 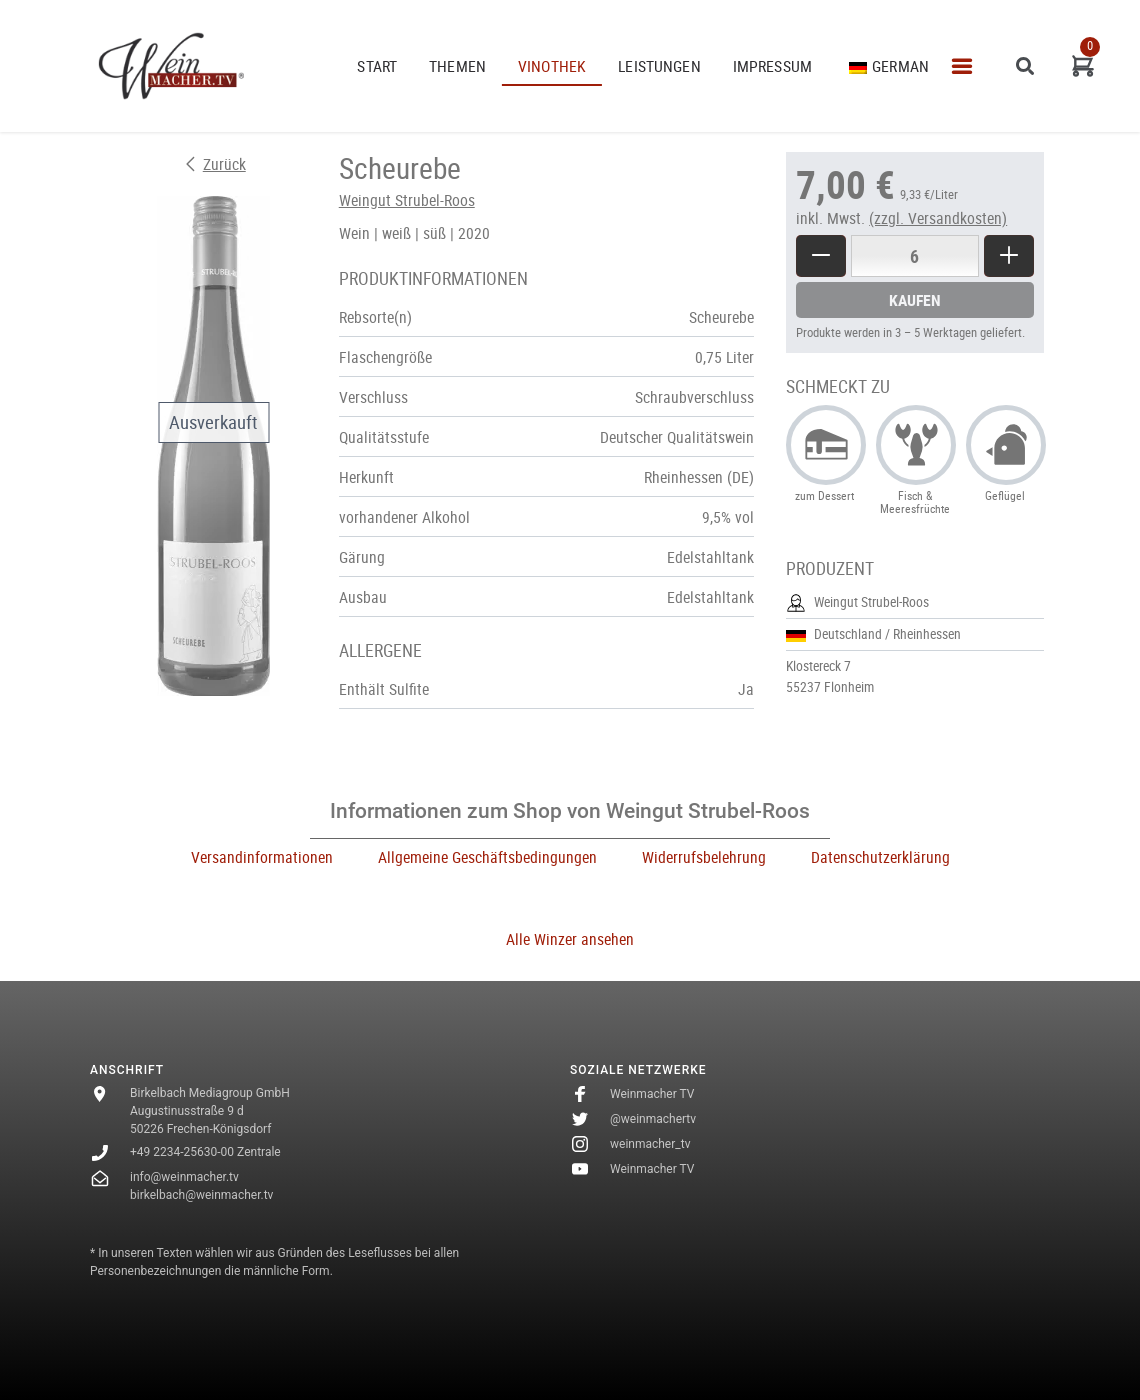 I want to click on START, so click(x=377, y=66).